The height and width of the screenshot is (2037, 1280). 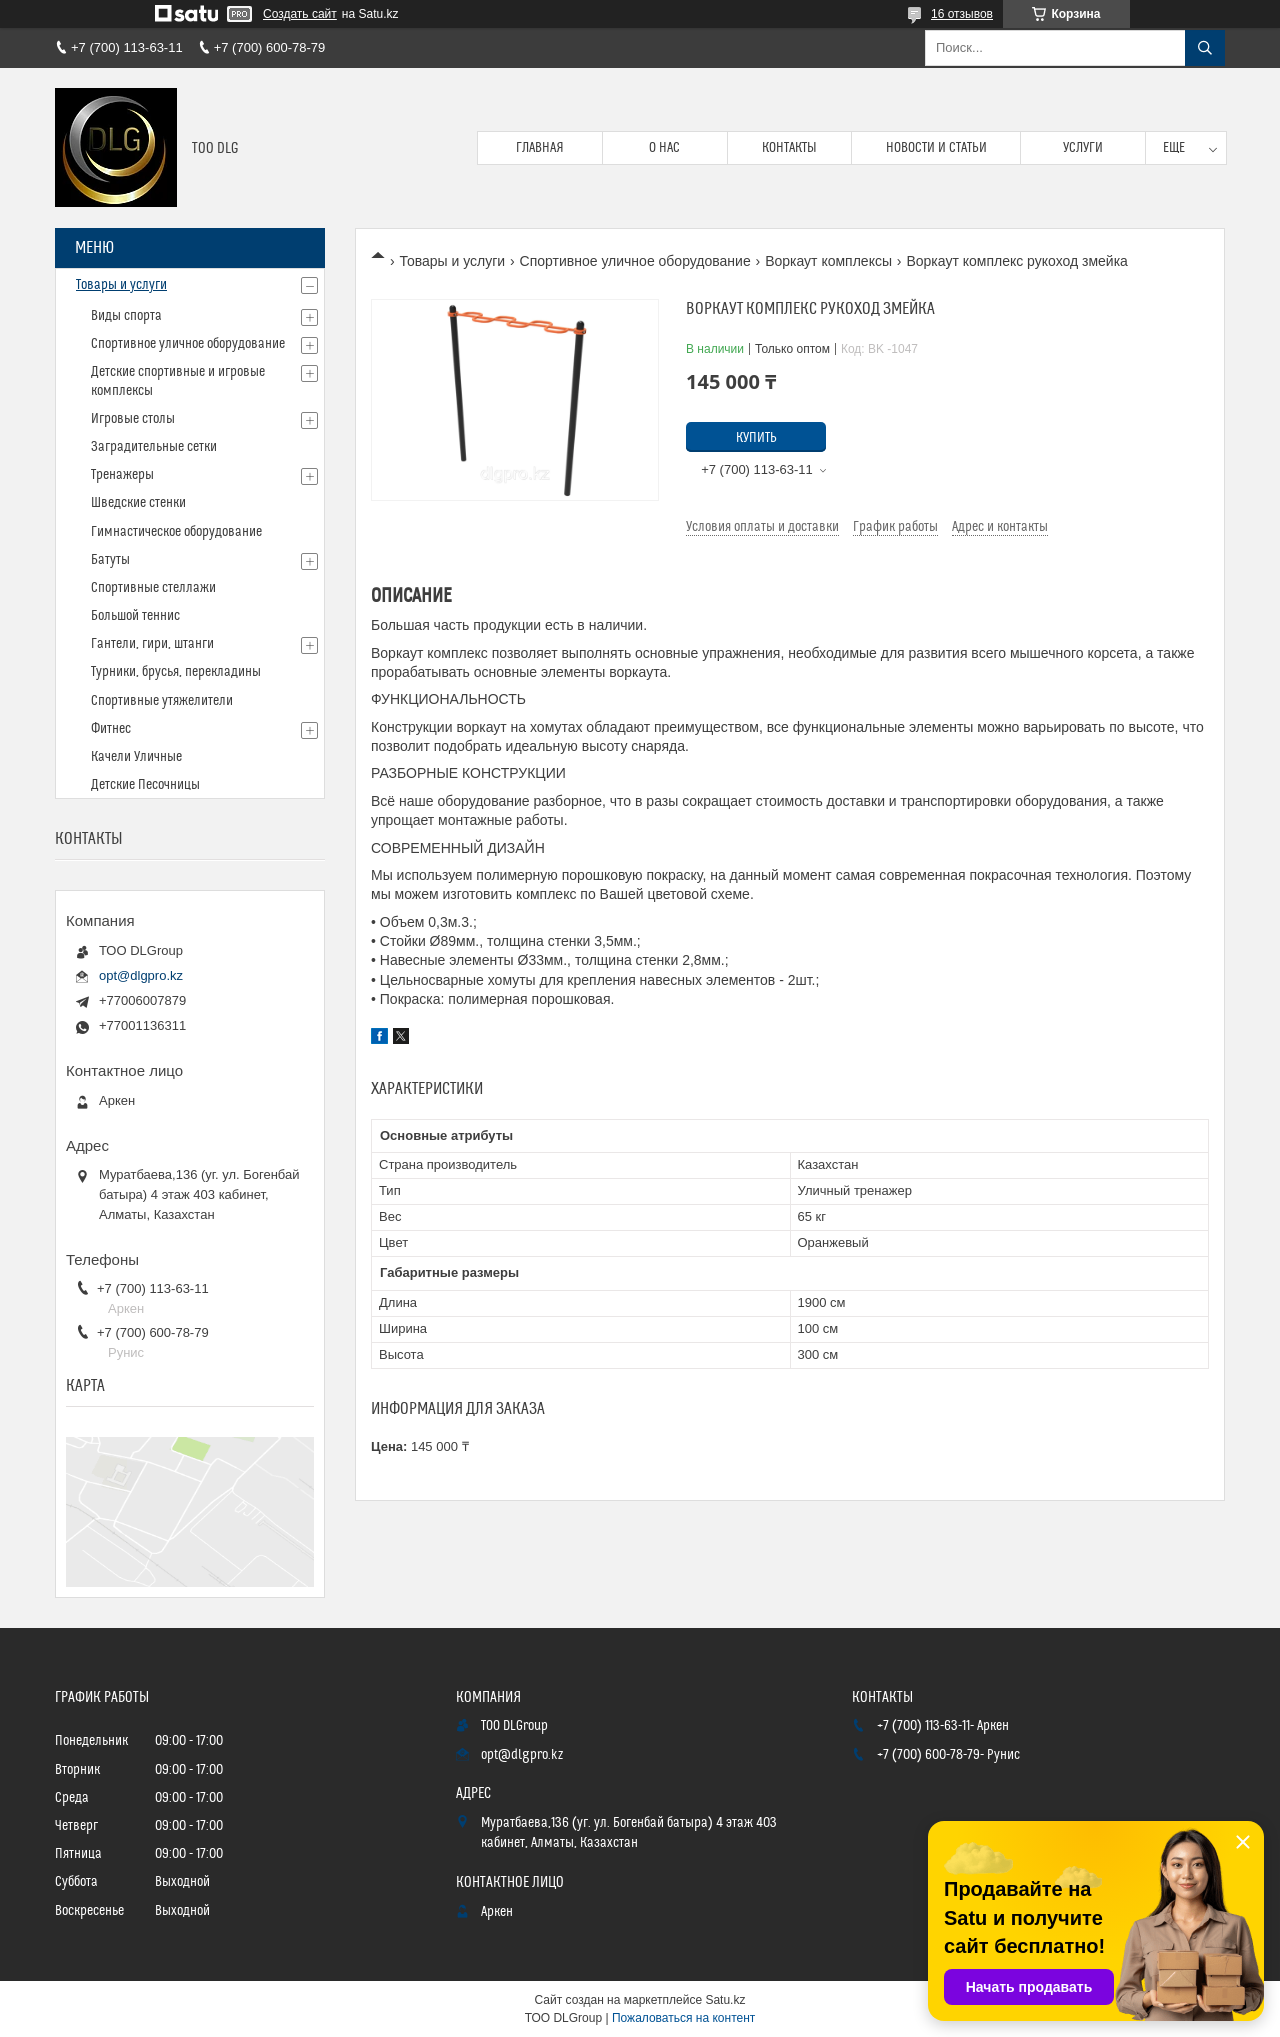 I want to click on Фитнес, so click(x=111, y=729).